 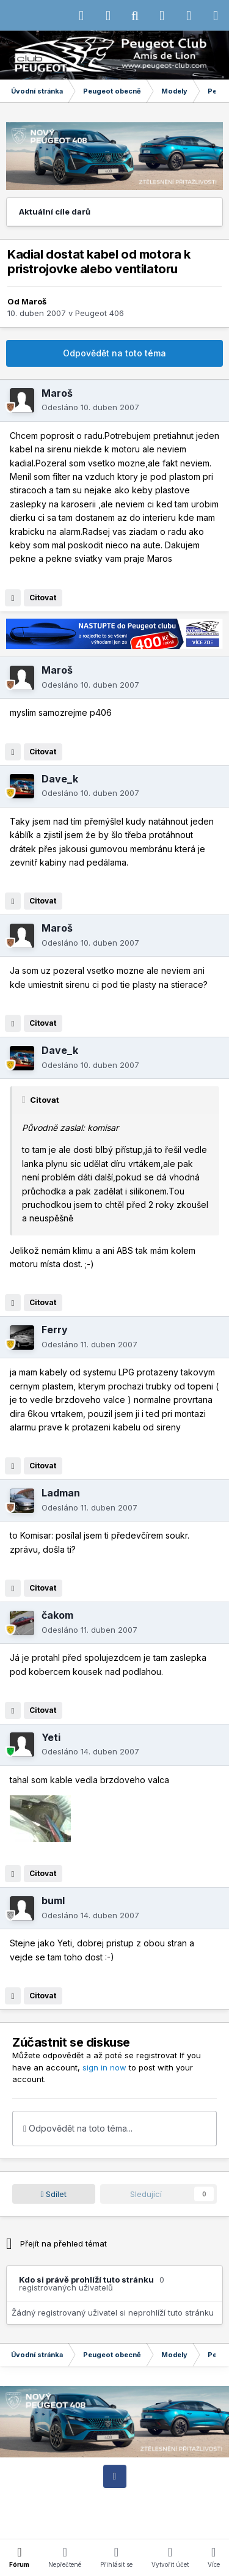 What do you see at coordinates (125, 2499) in the screenshot?
I see `Jazyk` at bounding box center [125, 2499].